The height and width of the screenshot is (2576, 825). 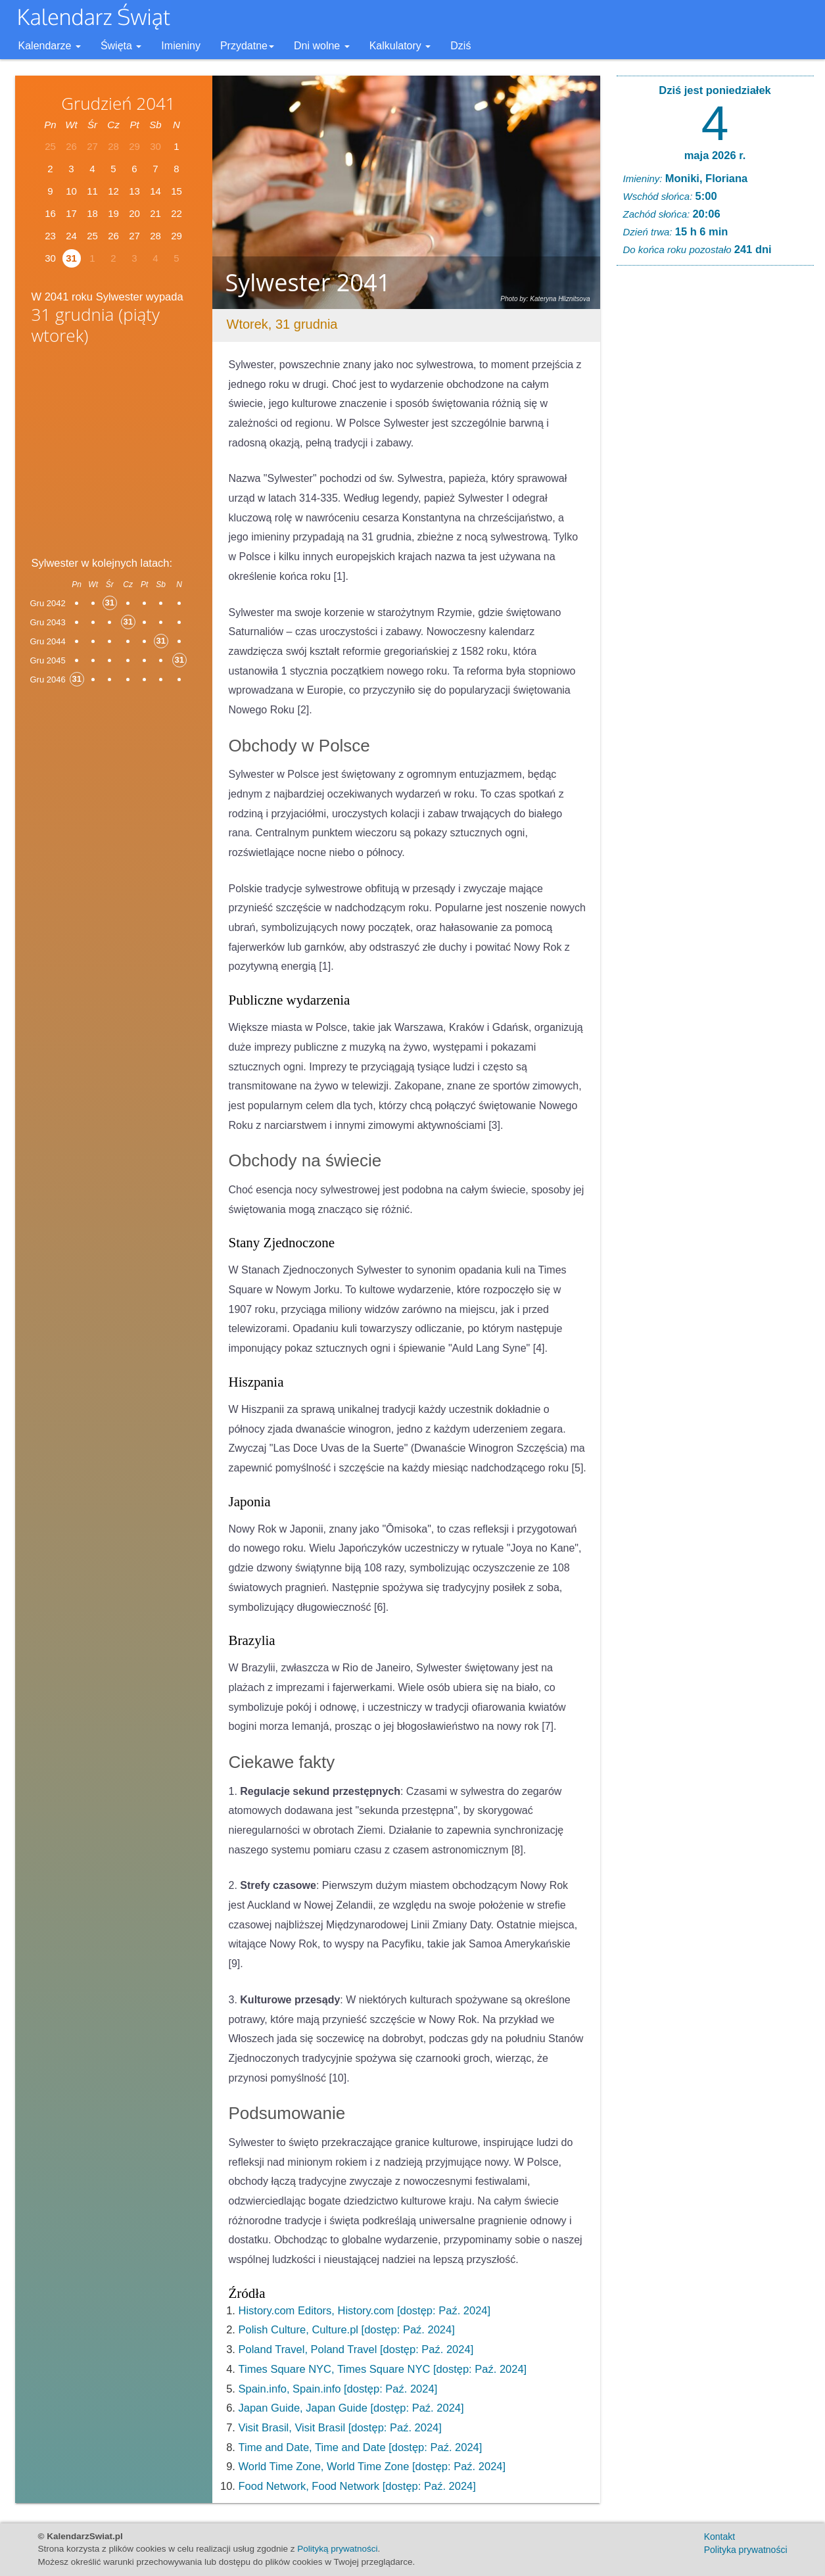 I want to click on Polityka prywatności, so click(x=746, y=2549).